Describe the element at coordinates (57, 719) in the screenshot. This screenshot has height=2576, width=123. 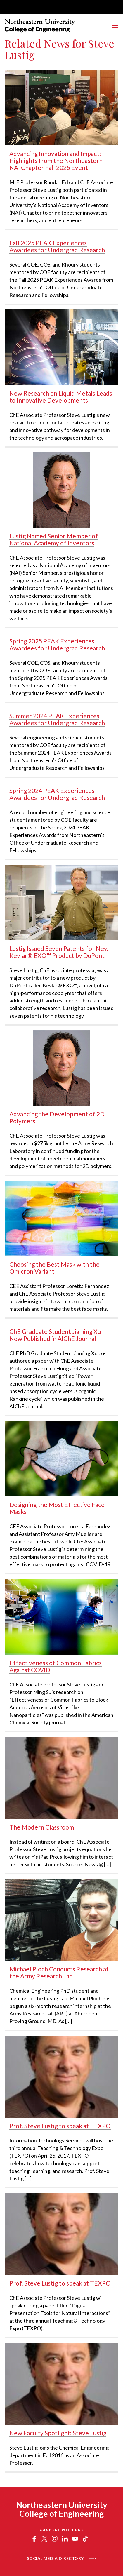
I see `Summer 2024 PEAK Experiences Awardees for Undergrad Research` at that location.